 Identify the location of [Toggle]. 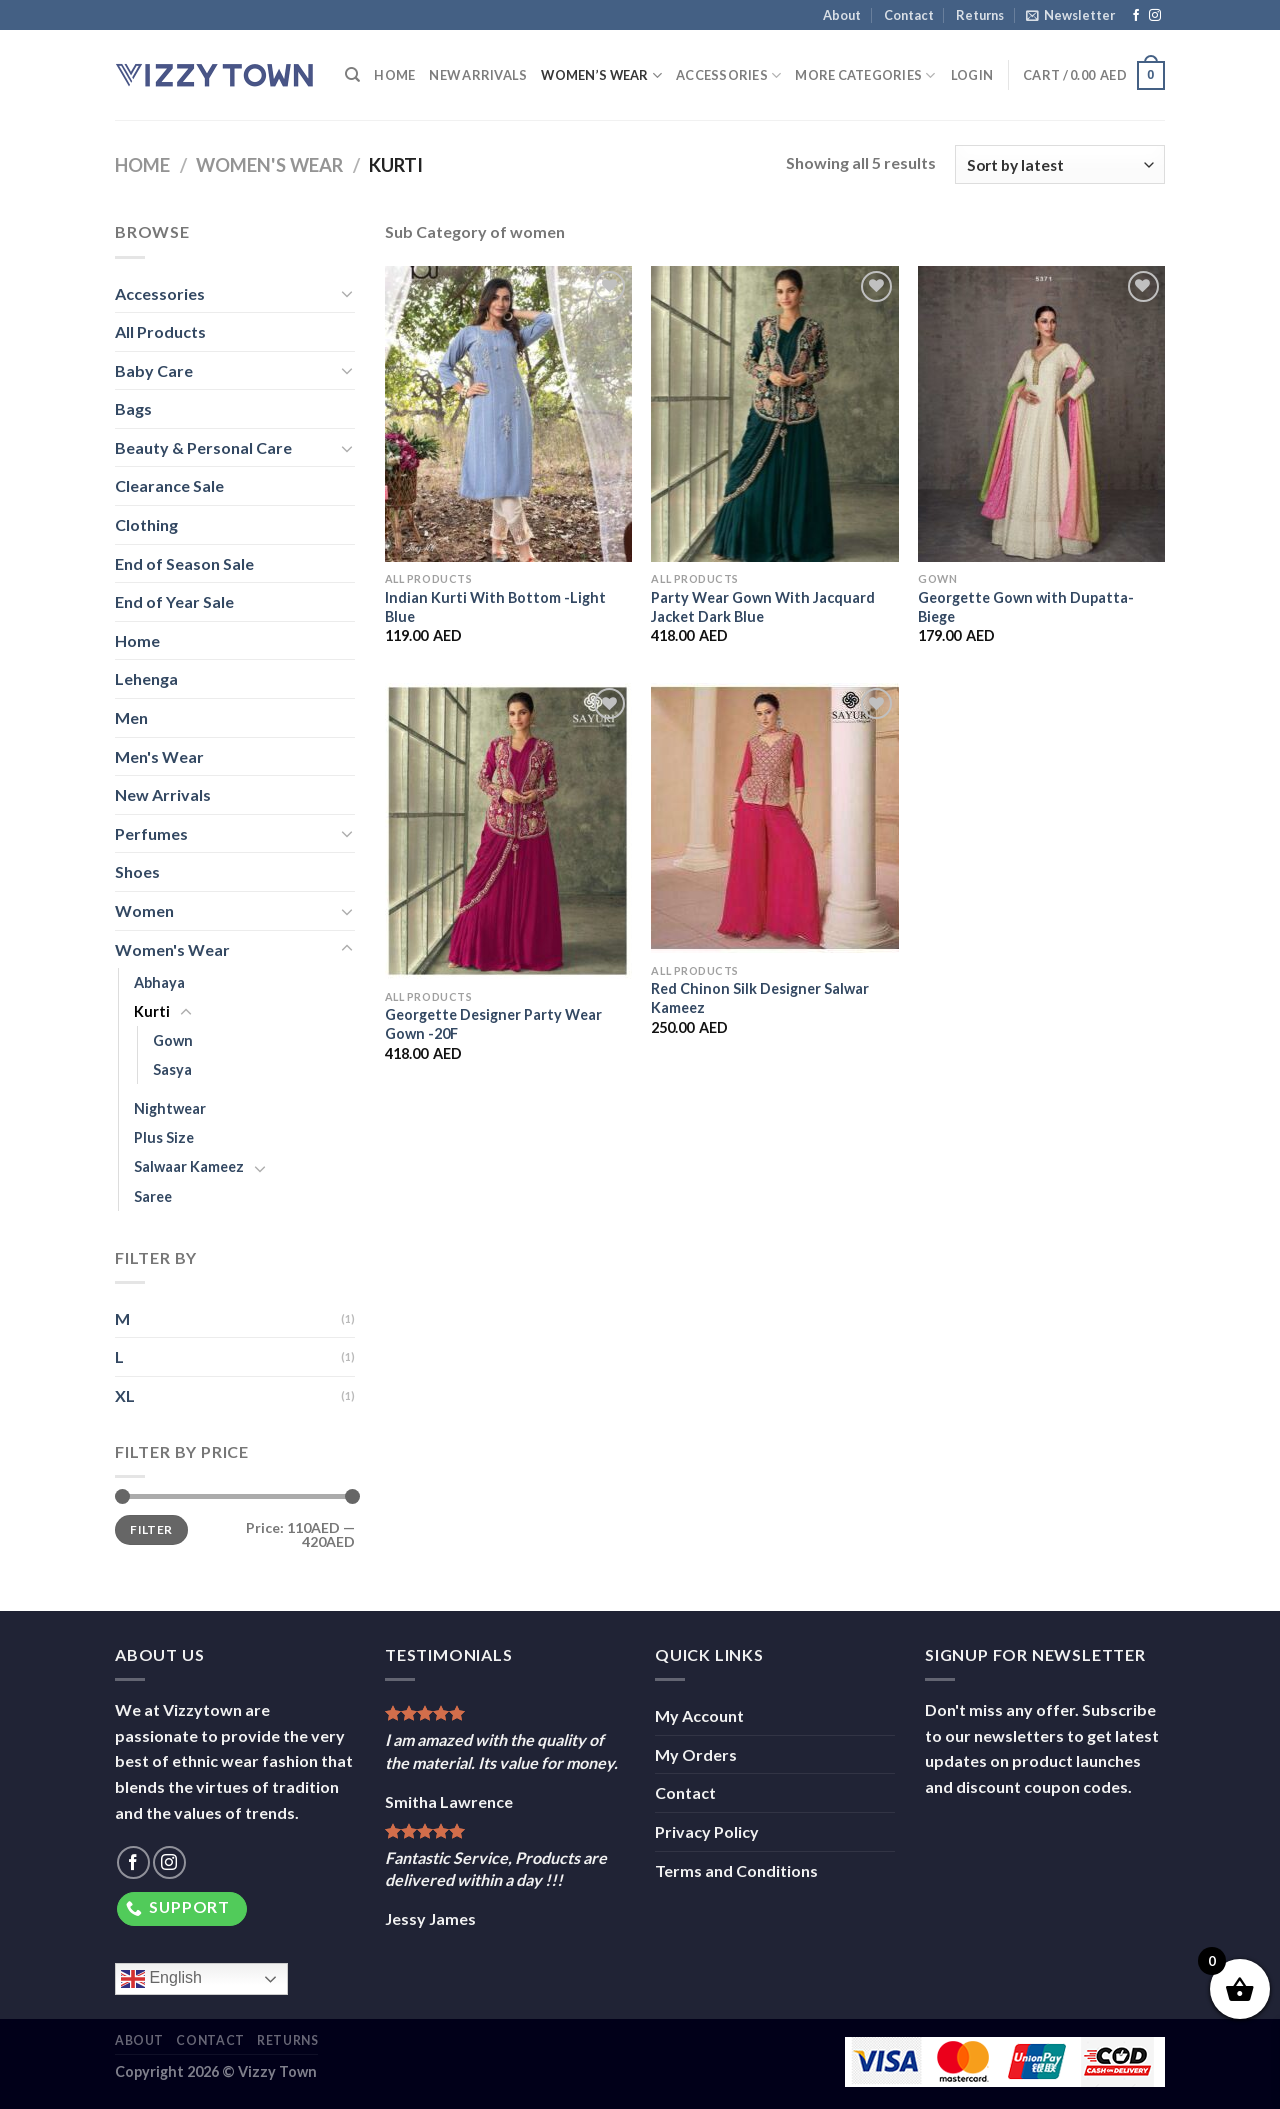
(347, 293).